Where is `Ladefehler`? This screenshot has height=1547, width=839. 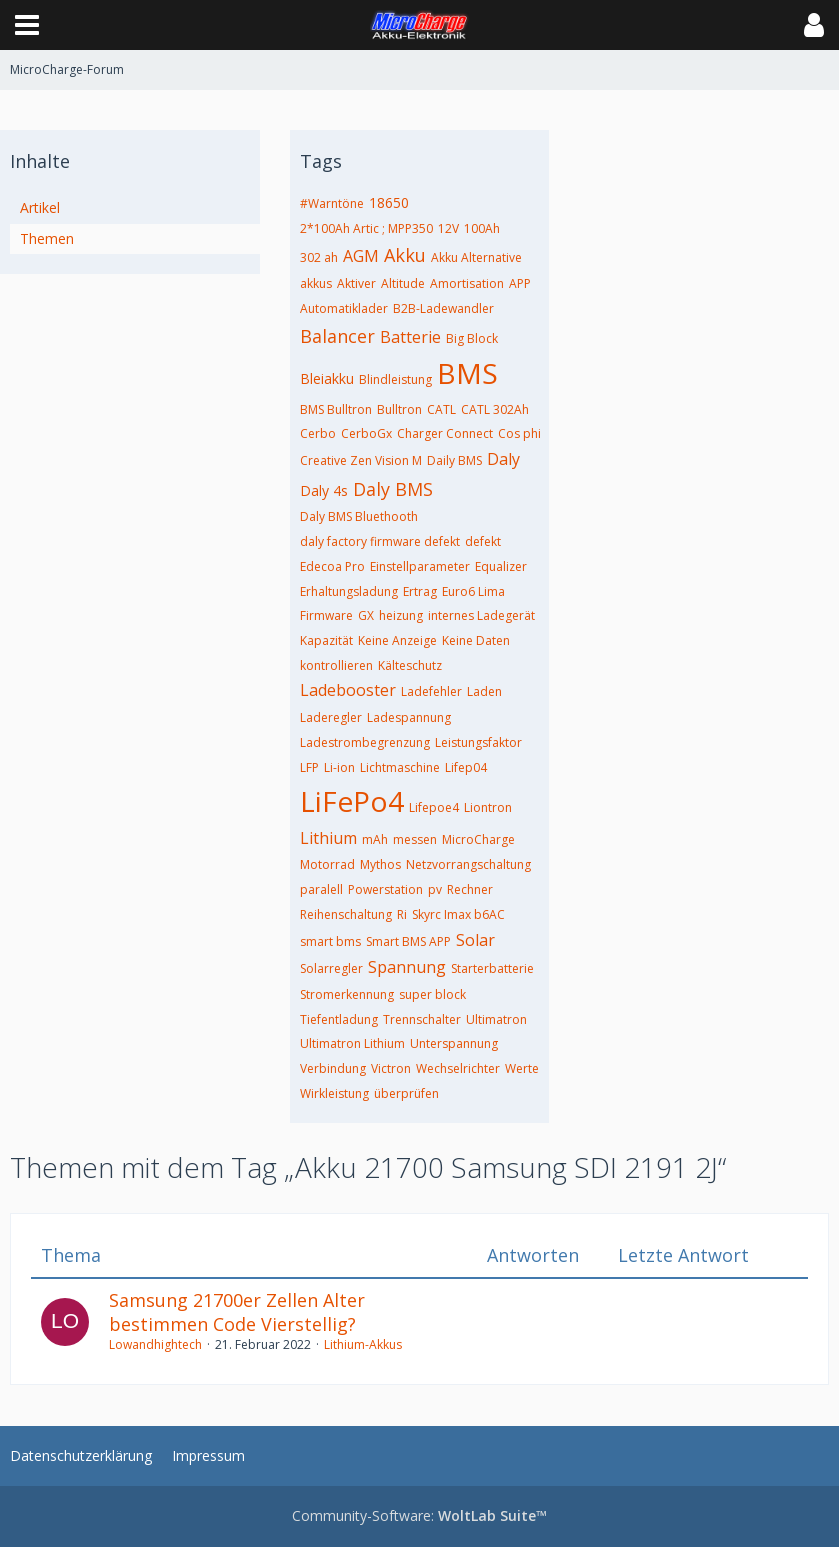 Ladefehler is located at coordinates (431, 691).